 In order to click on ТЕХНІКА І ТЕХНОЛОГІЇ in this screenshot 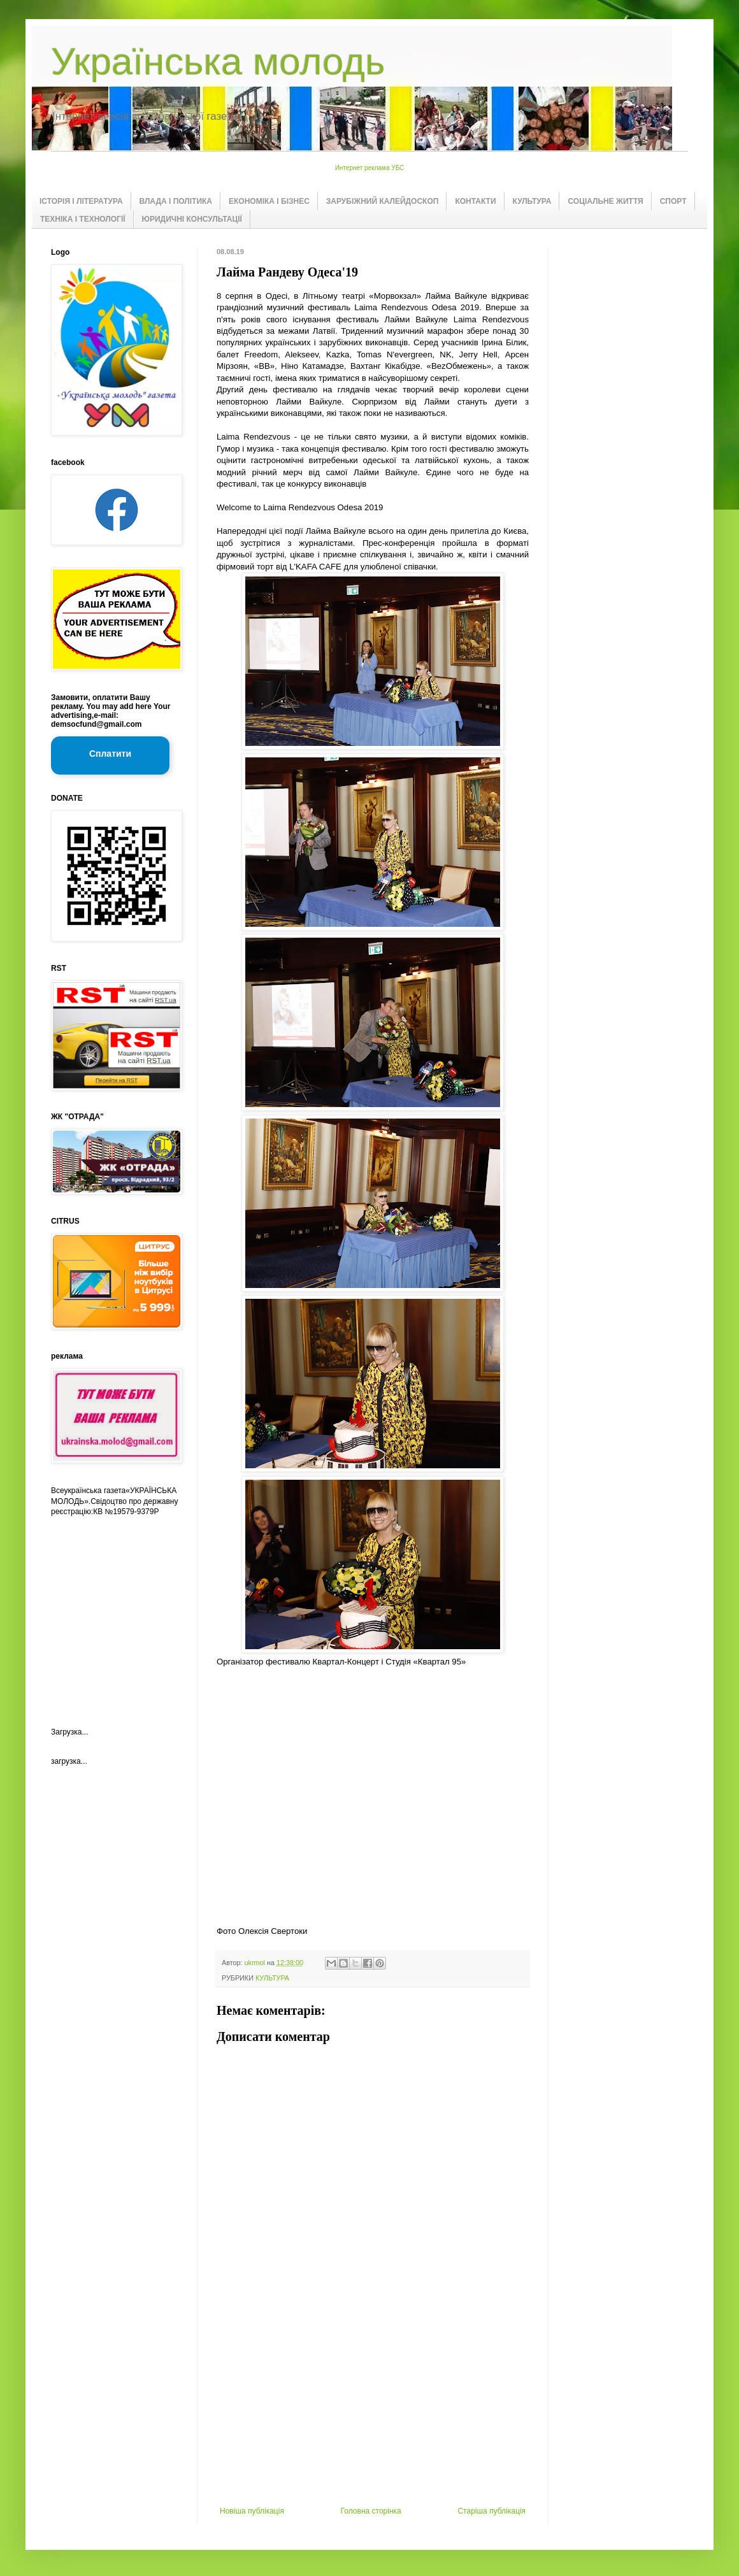, I will do `click(83, 219)`.